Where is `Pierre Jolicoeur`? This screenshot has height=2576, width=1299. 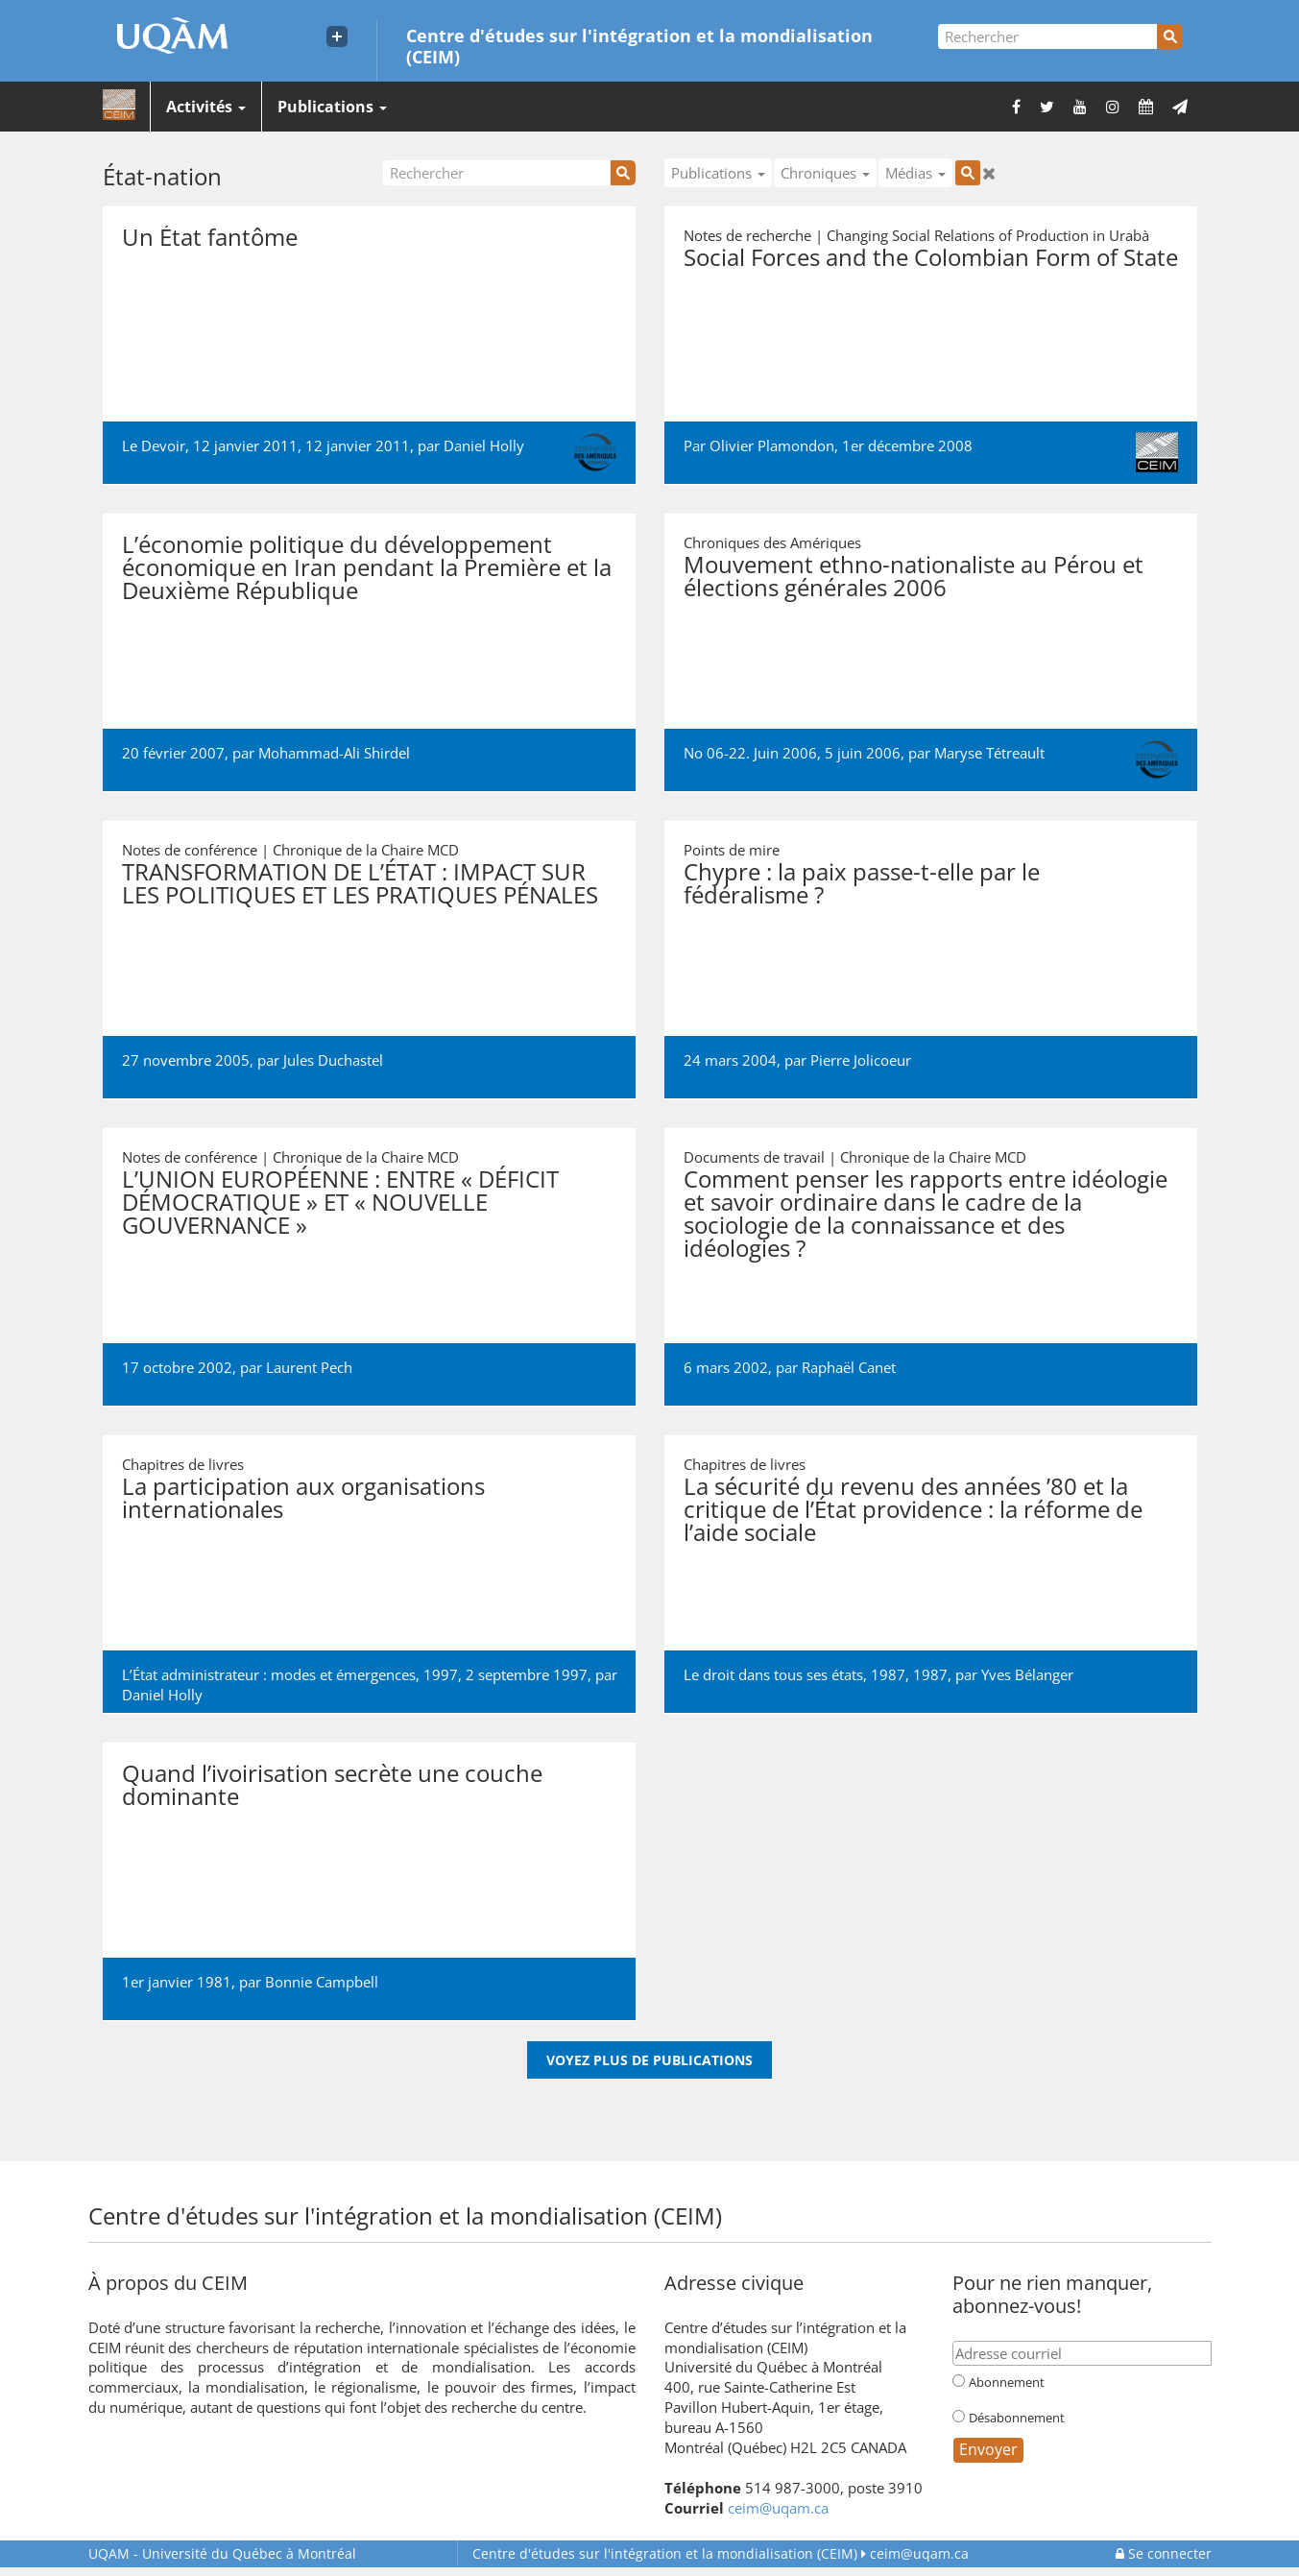 Pierre Jolicoeur is located at coordinates (860, 1060).